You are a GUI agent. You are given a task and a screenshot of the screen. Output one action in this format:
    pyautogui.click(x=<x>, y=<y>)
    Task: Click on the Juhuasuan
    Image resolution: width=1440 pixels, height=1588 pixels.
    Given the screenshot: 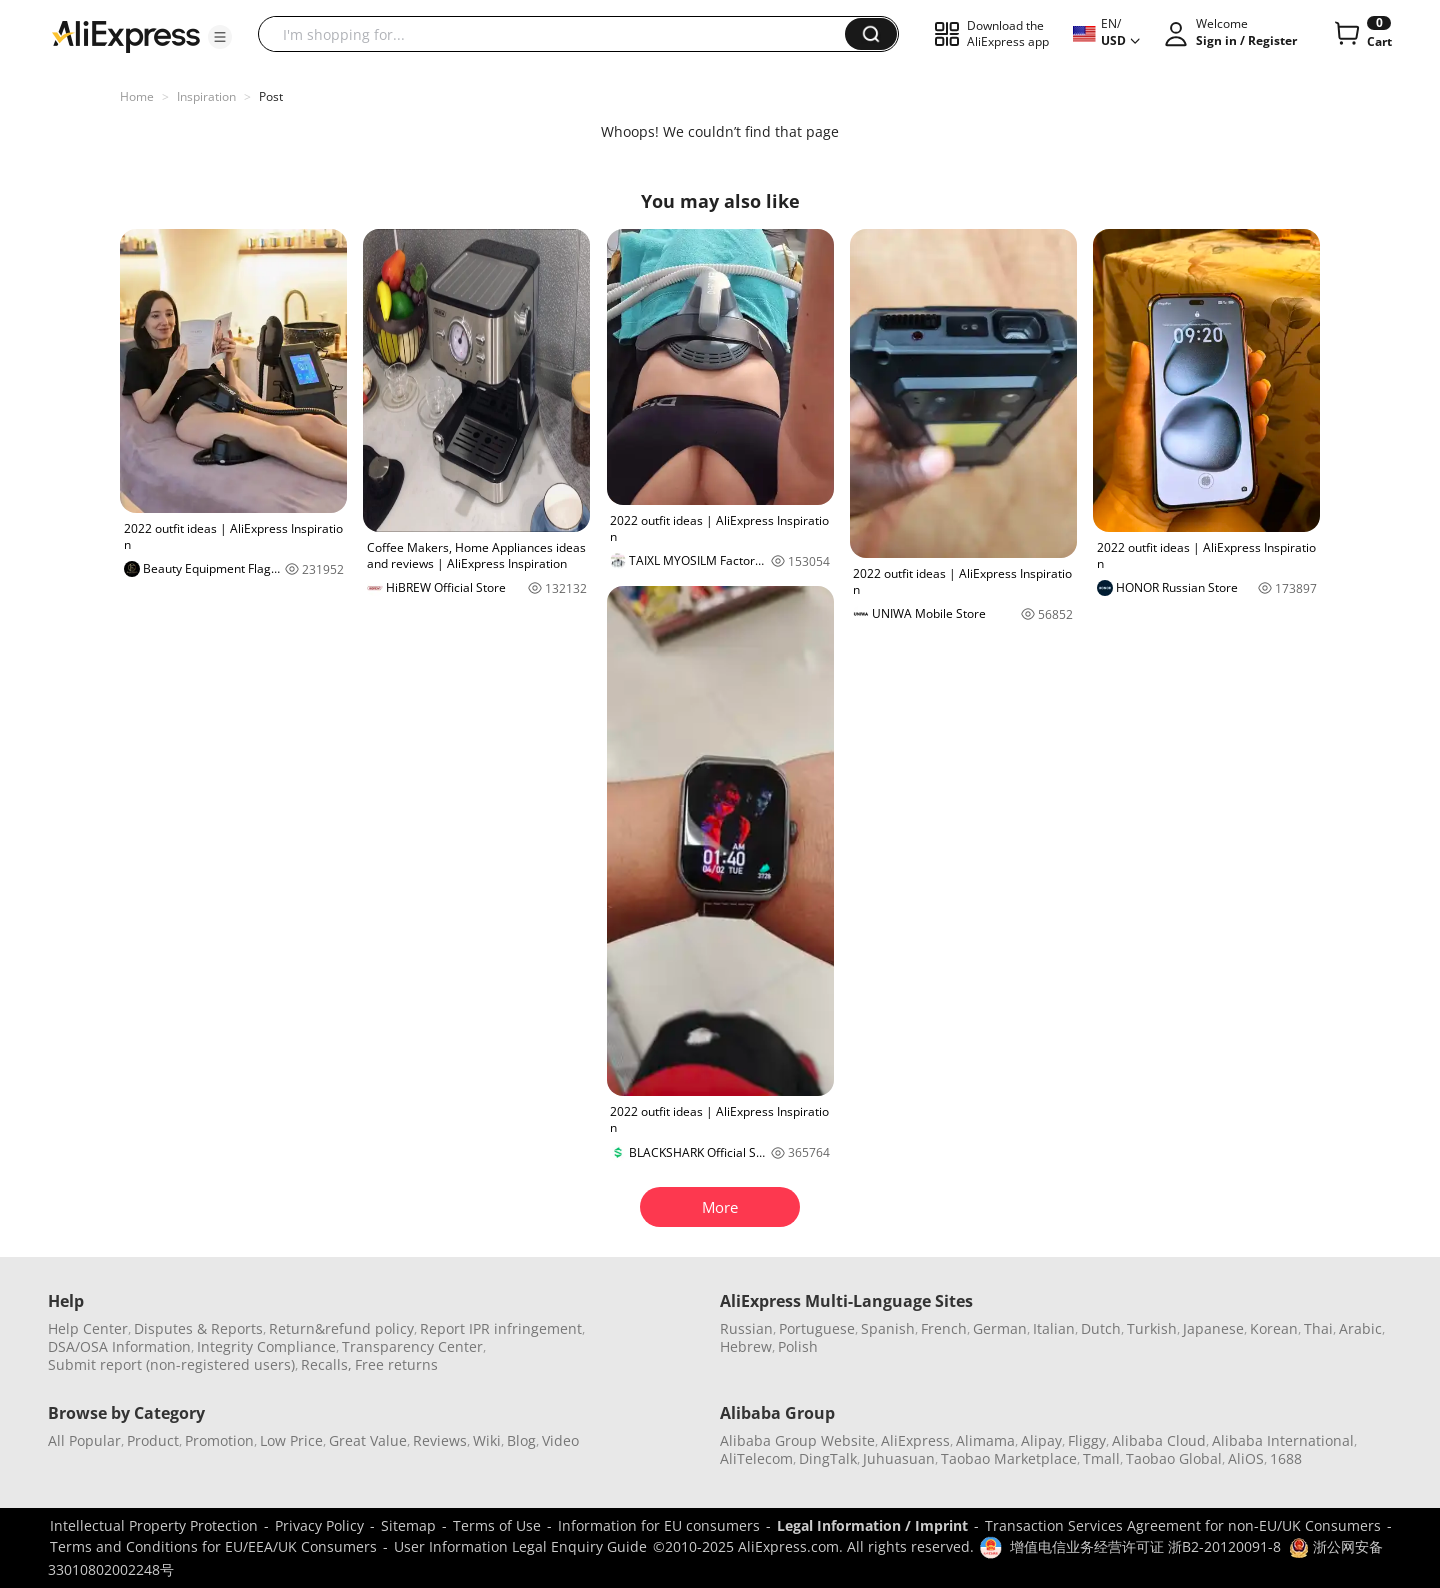 What is the action you would take?
    pyautogui.click(x=899, y=1458)
    